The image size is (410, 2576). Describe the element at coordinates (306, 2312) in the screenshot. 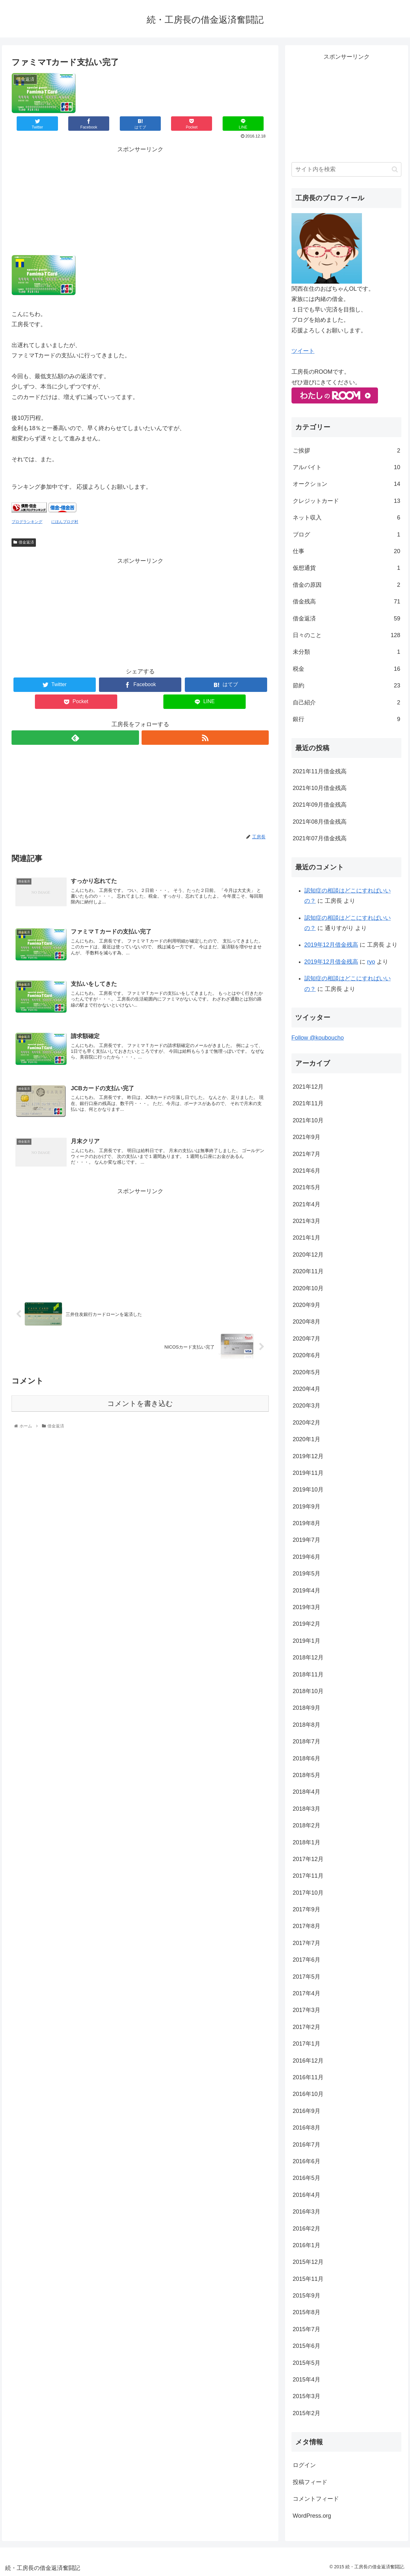

I see `2015年8月` at that location.